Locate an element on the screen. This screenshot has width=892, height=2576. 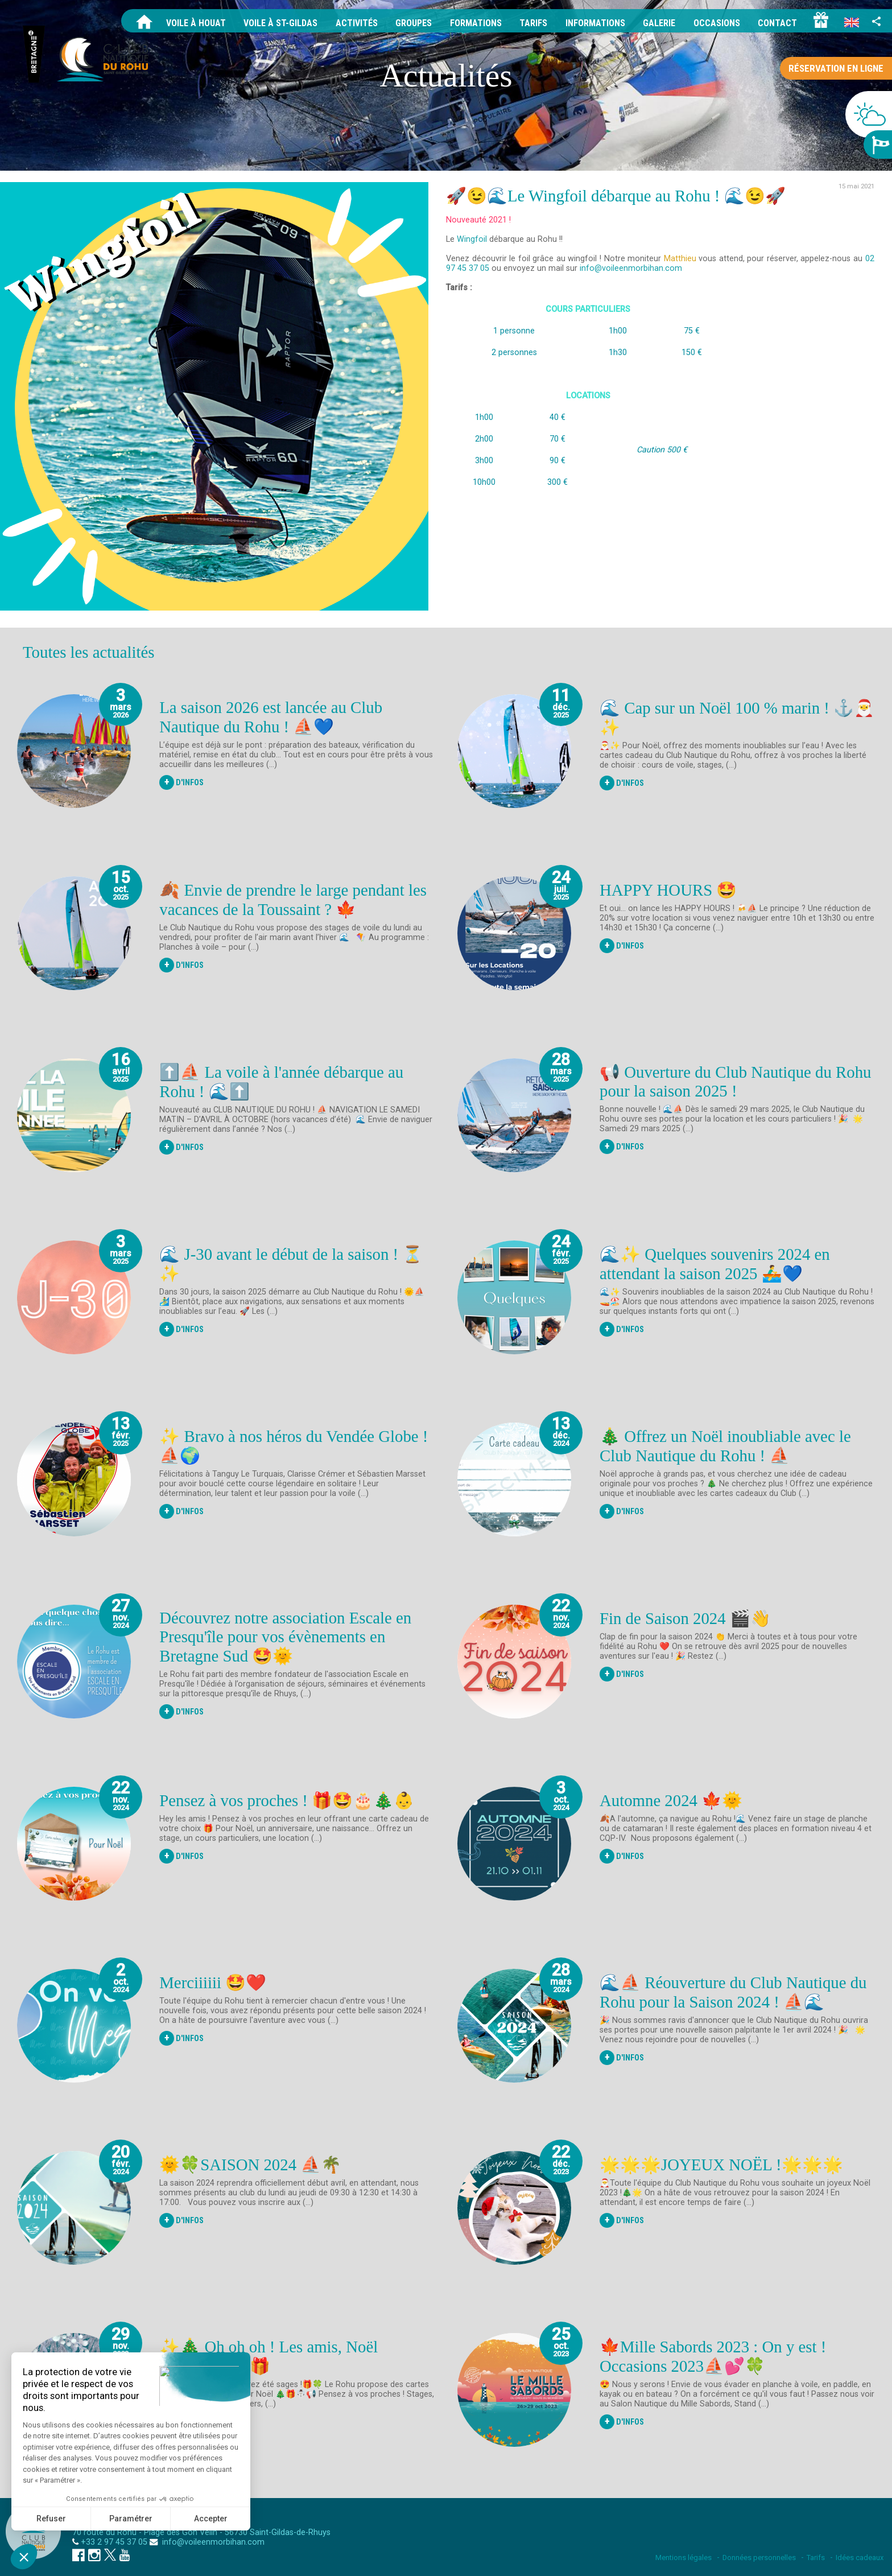
Voile à St-Gildas is located at coordinates (280, 23).